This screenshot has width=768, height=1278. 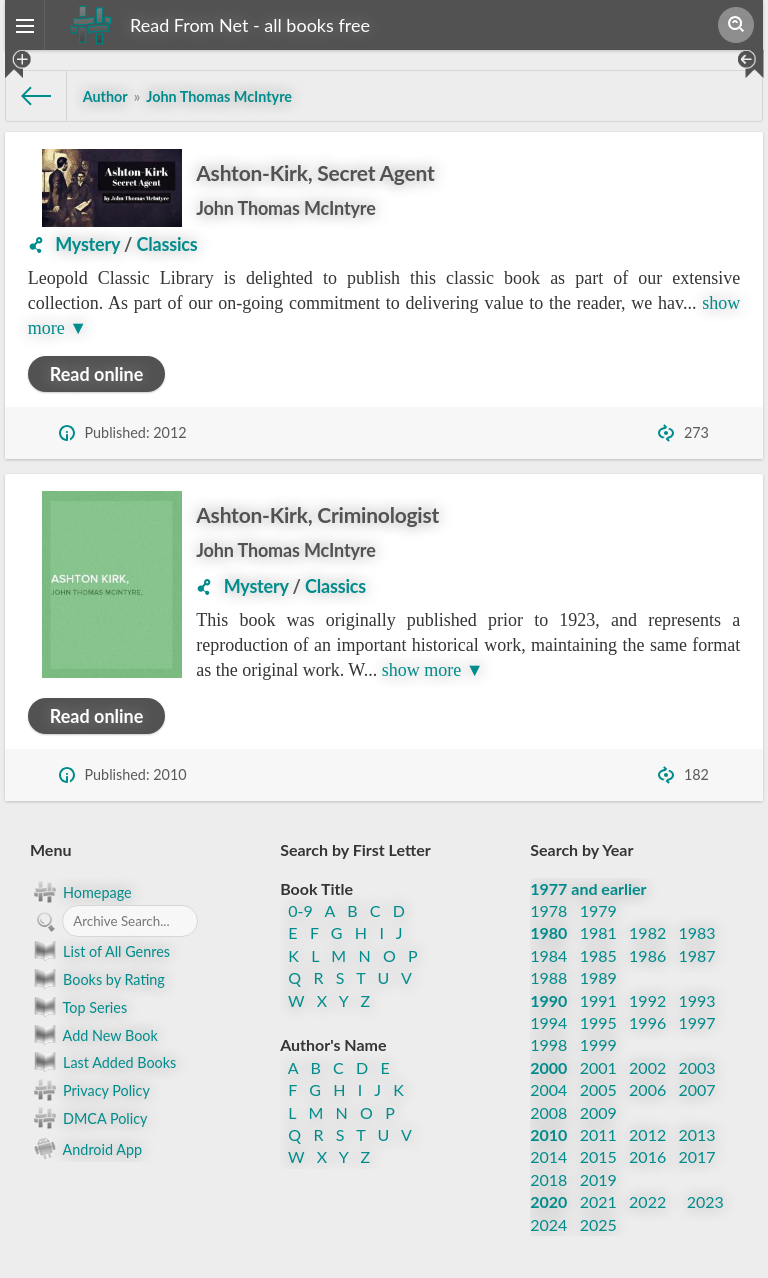 I want to click on 1996, so click(x=647, y=1022).